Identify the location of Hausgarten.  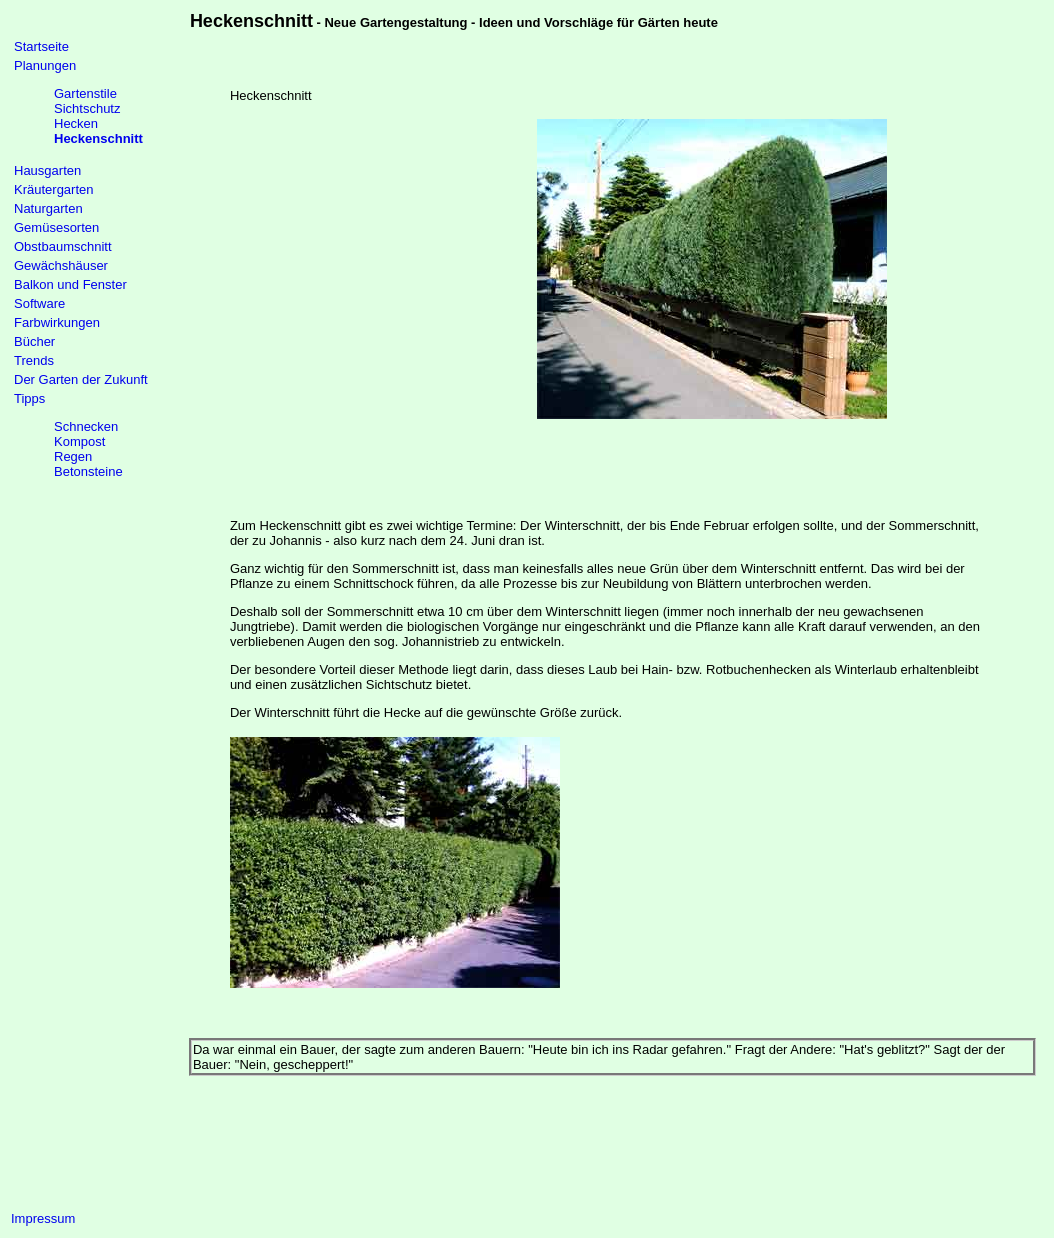
(47, 170).